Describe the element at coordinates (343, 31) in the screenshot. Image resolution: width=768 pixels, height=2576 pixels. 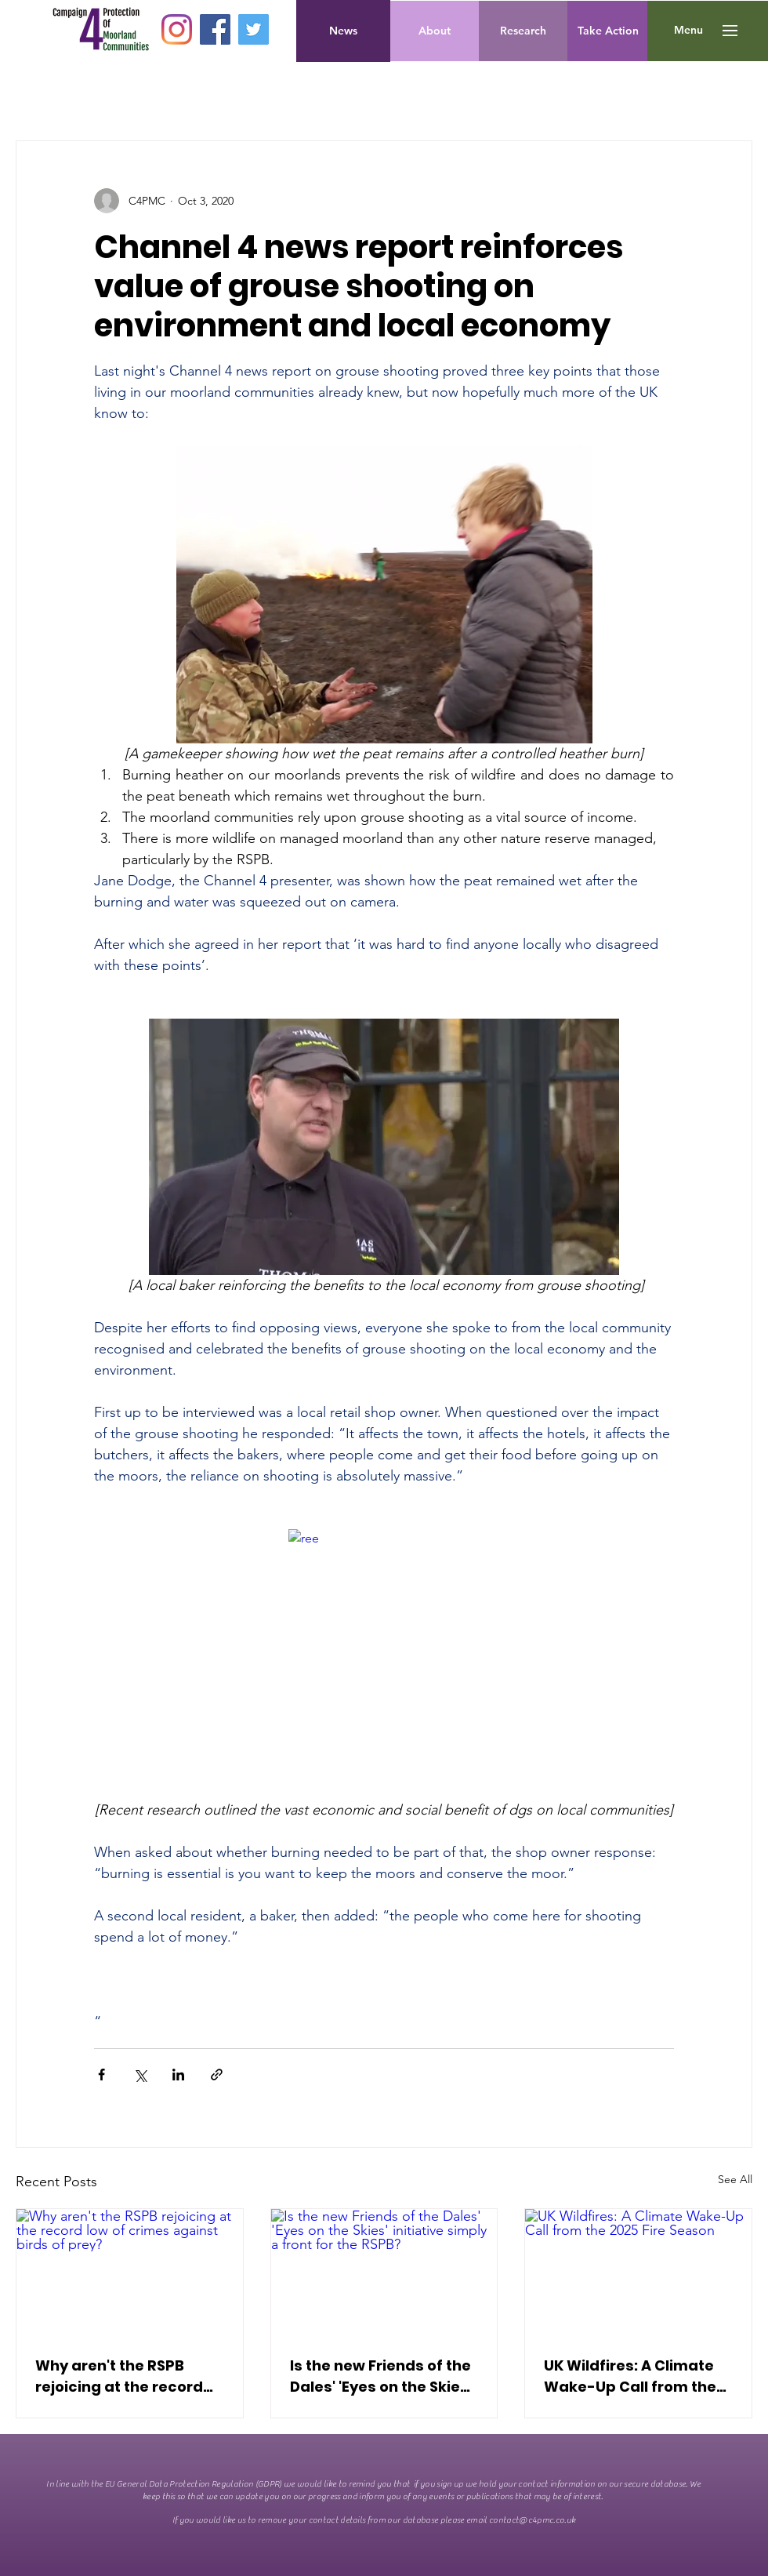
I see `[News]` at that location.